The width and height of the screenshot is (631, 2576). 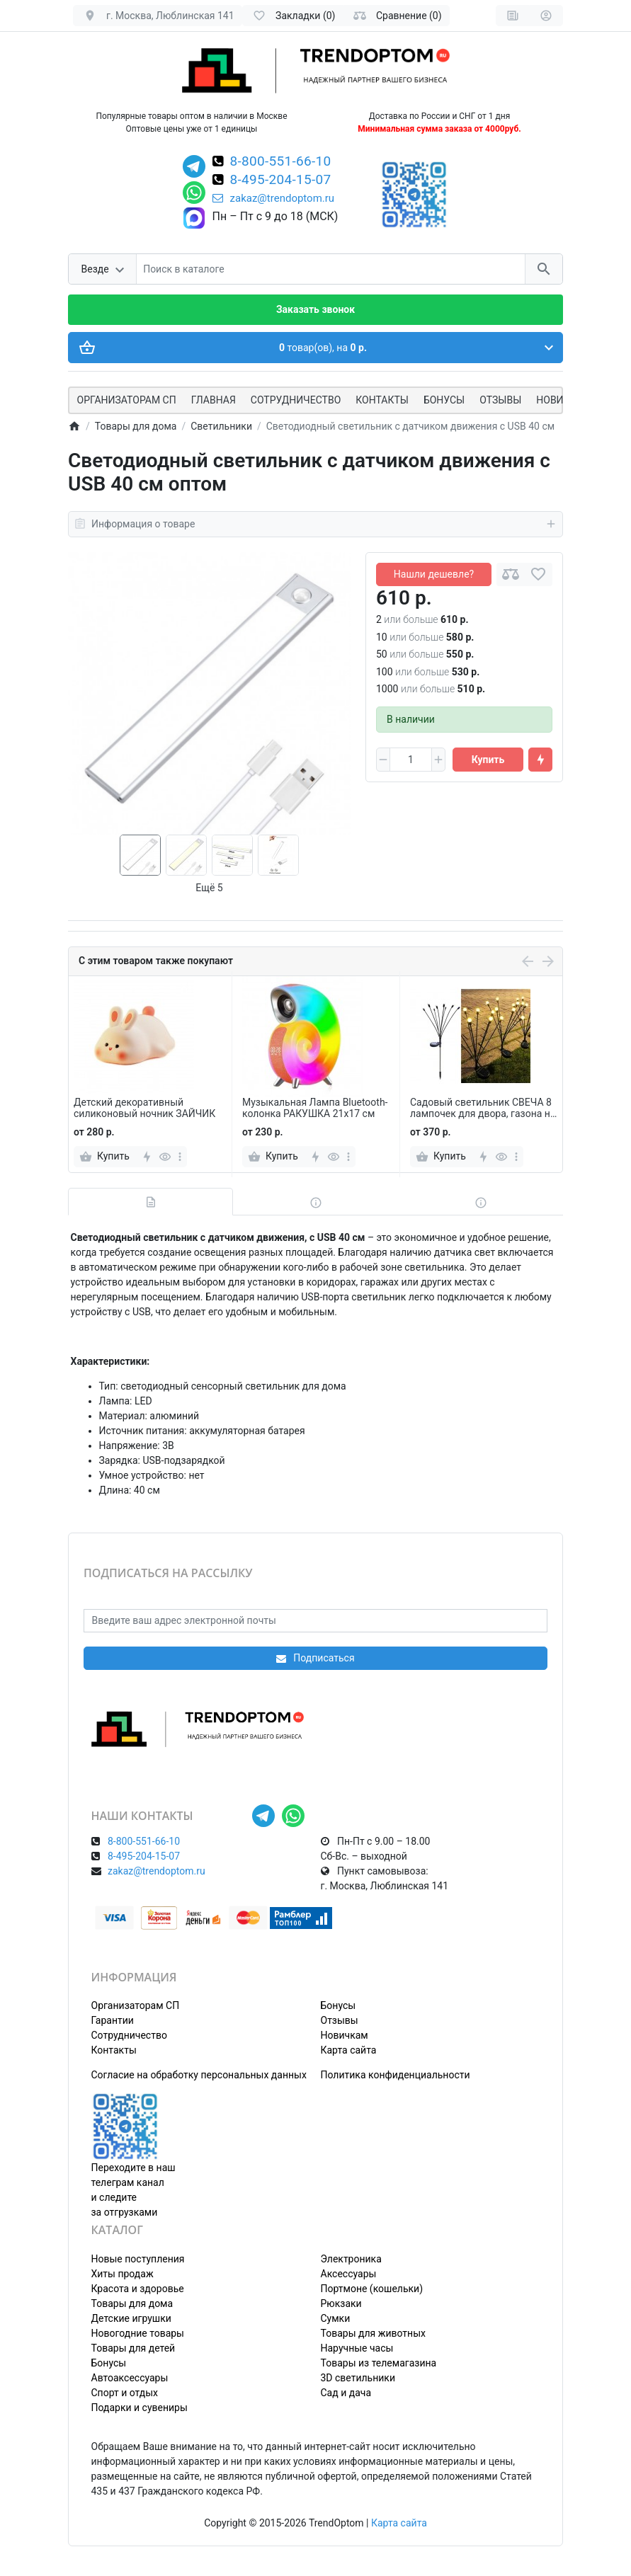 I want to click on ОРГАНИЗАТОРАМ СП, so click(x=126, y=400).